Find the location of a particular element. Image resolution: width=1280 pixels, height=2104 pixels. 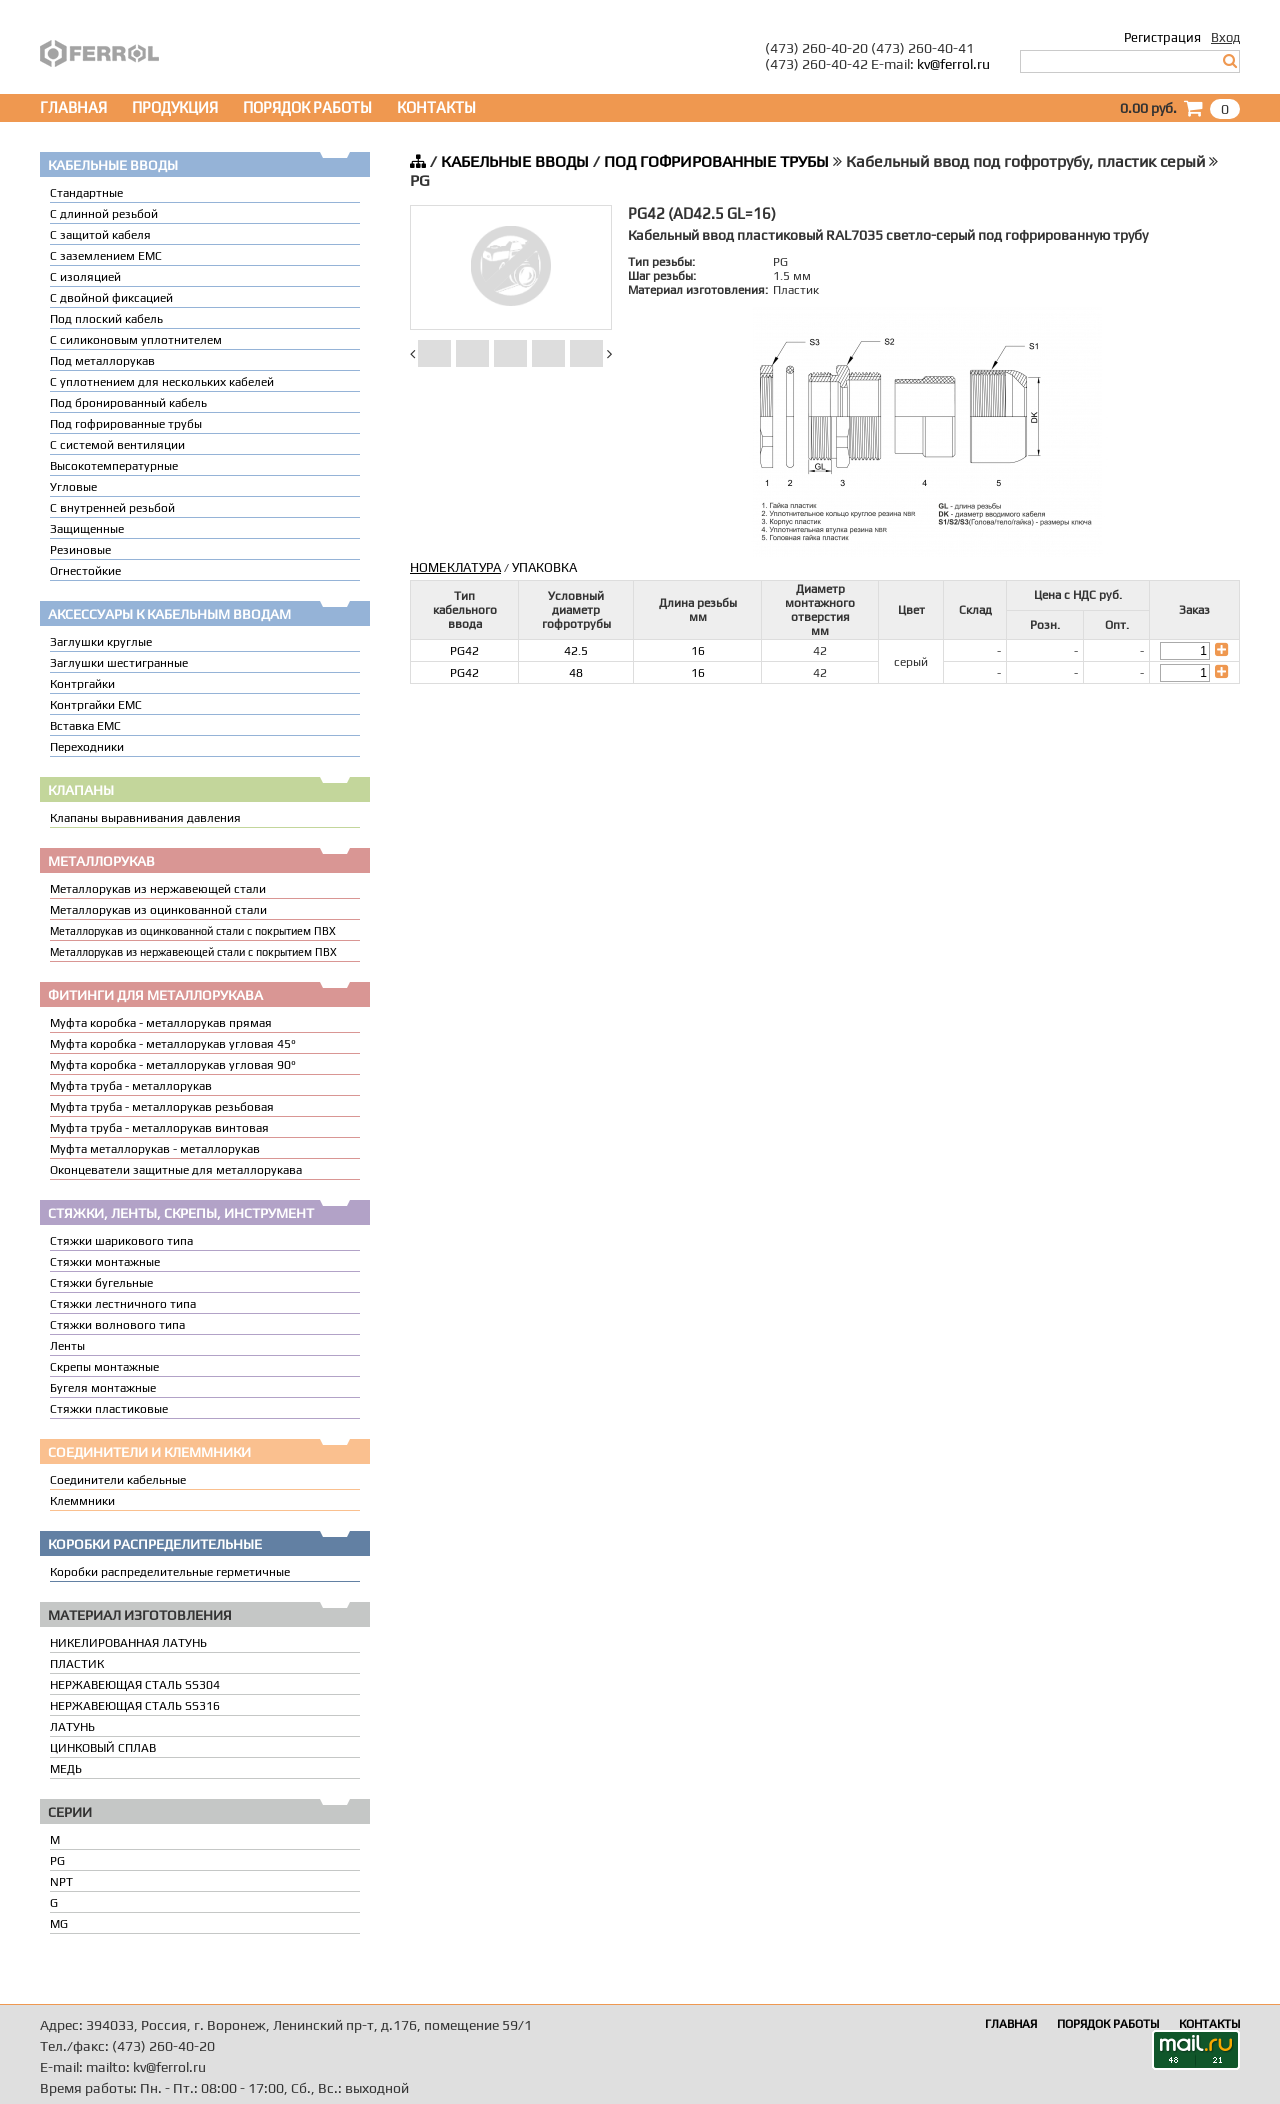

С системой вентиляции is located at coordinates (117, 445).